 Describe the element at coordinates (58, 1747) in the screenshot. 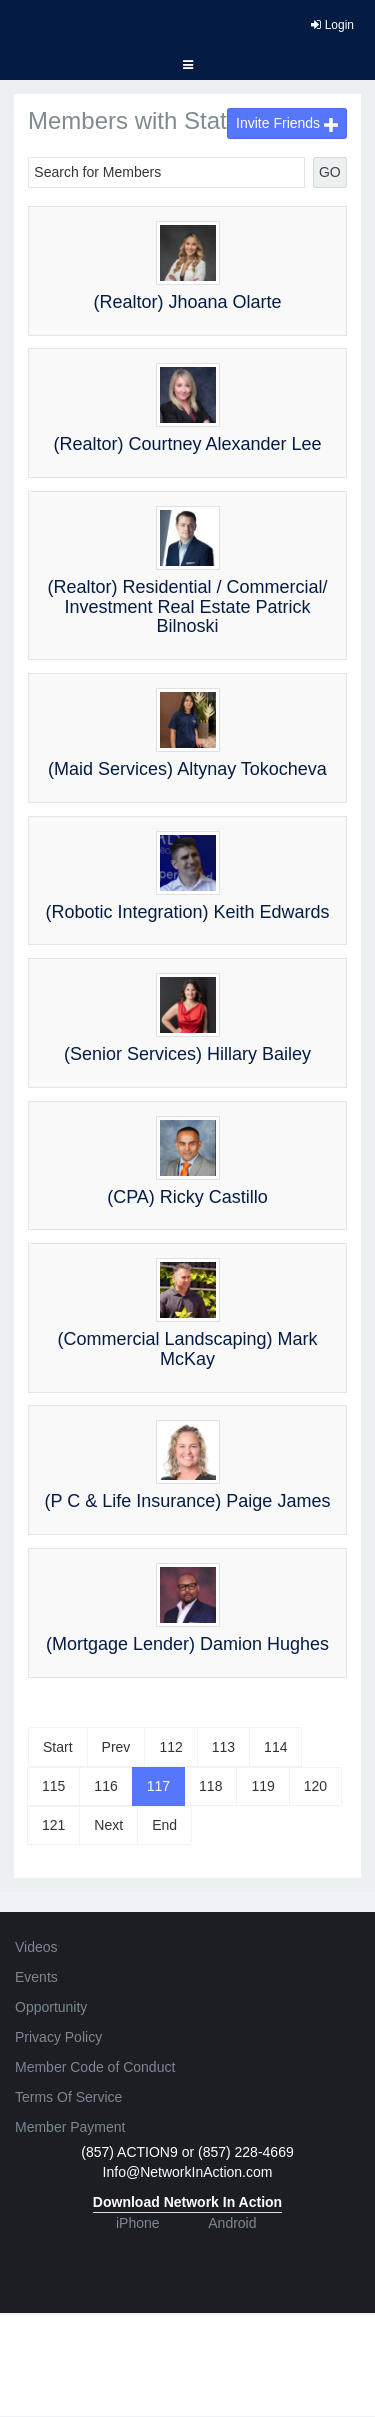

I see `Start` at that location.